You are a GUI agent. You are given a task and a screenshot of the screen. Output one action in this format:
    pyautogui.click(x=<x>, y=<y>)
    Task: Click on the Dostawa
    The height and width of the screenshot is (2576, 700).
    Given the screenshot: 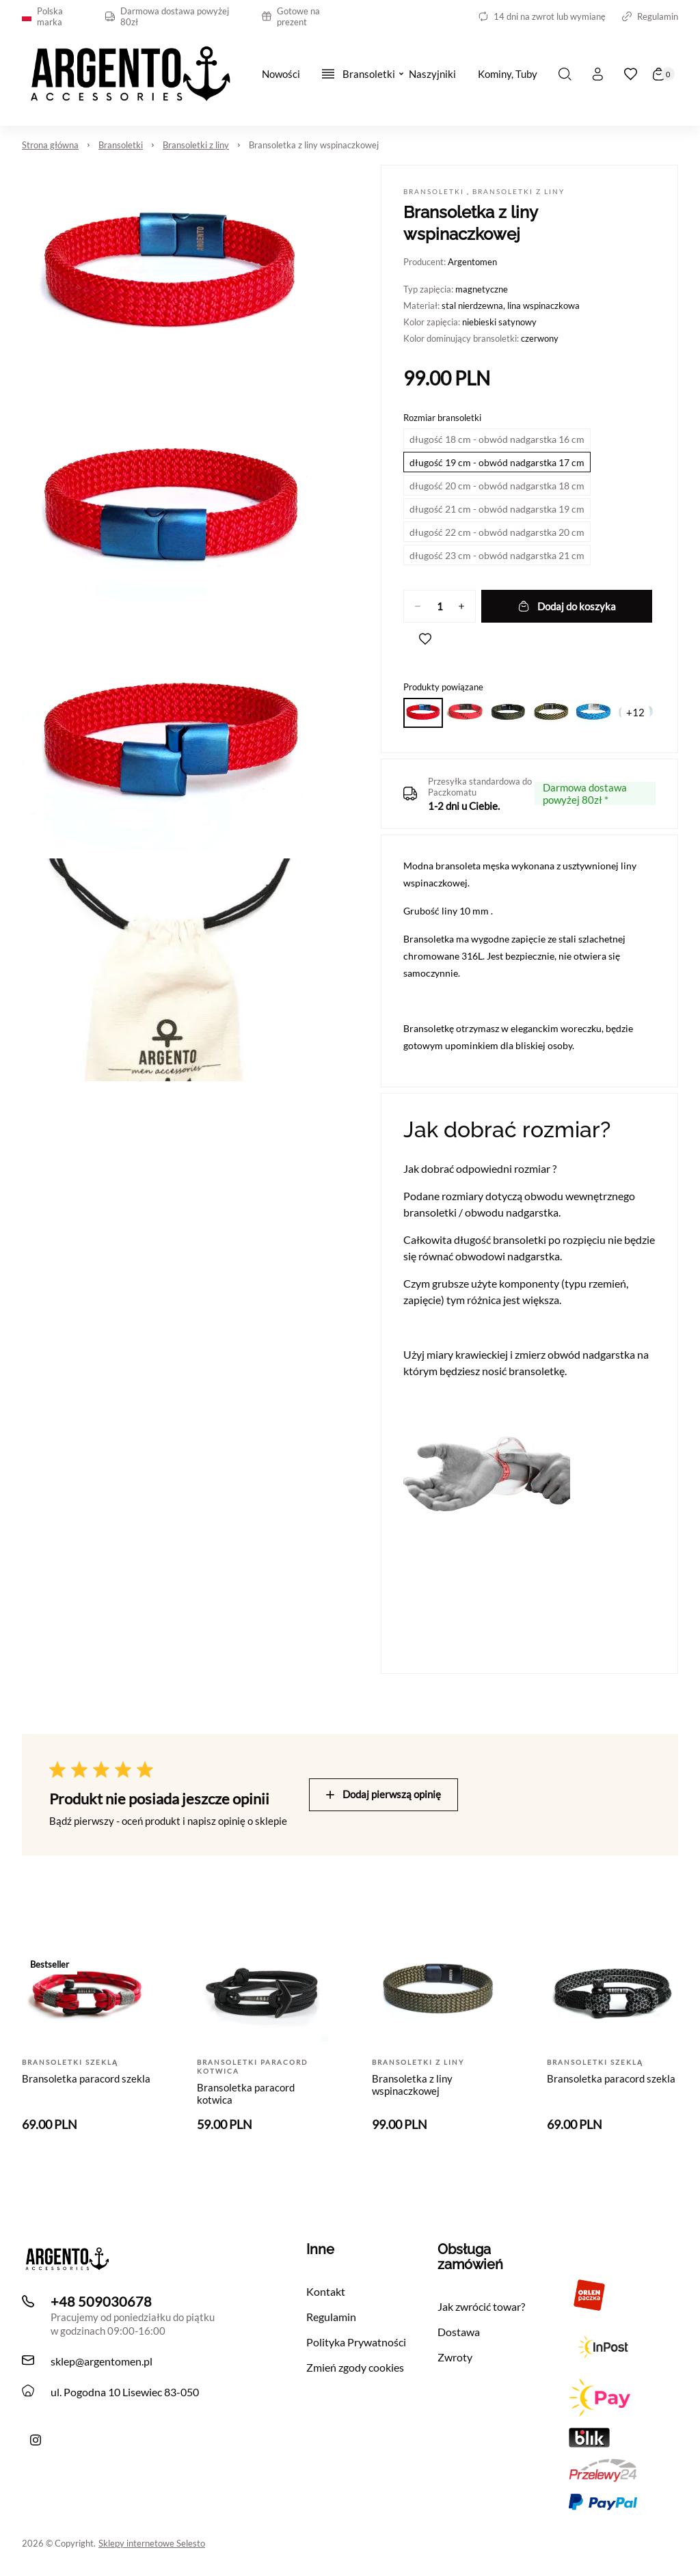 What is the action you would take?
    pyautogui.click(x=459, y=2331)
    